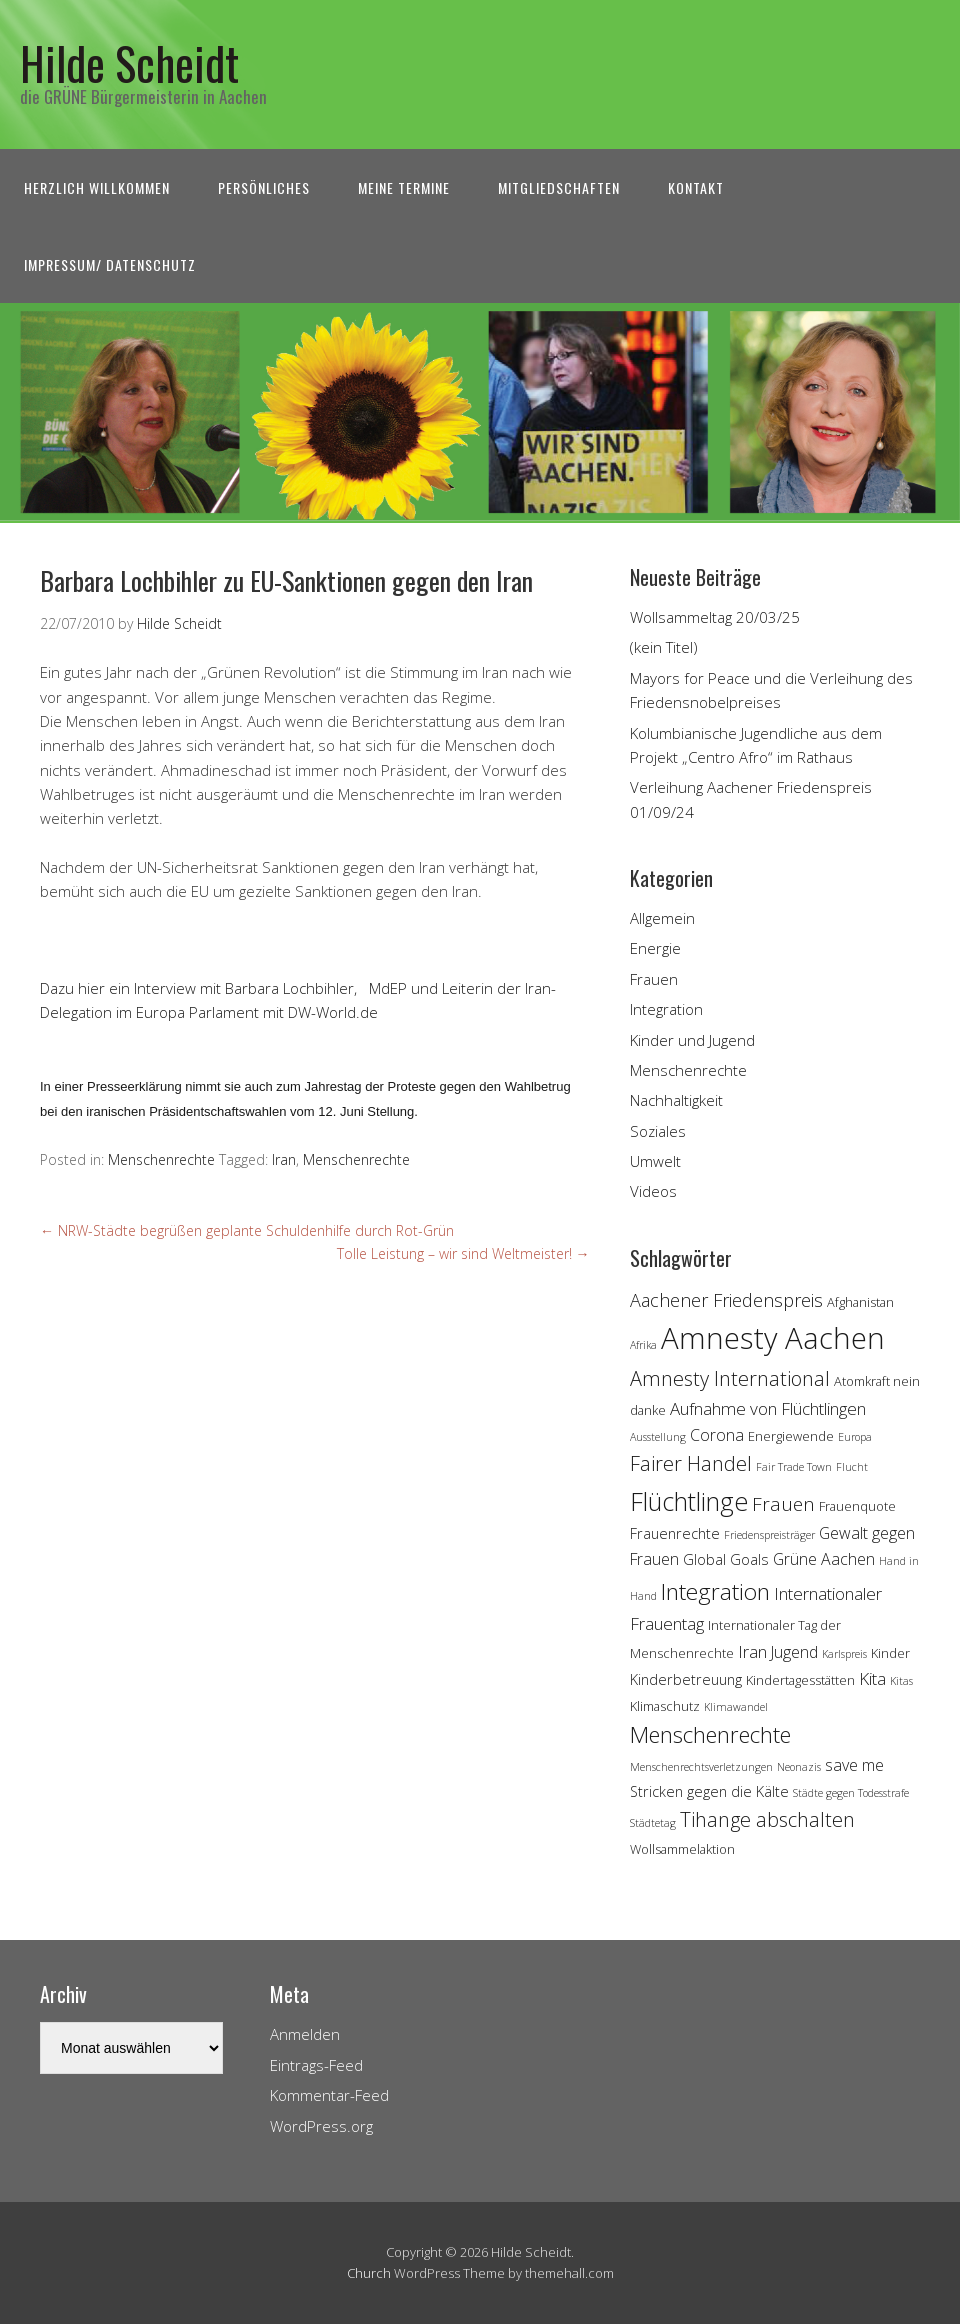 Image resolution: width=960 pixels, height=2324 pixels. I want to click on Aachener Friedenspreis [Aachener Friedenspreis (8 Einträge)], so click(726, 1300).